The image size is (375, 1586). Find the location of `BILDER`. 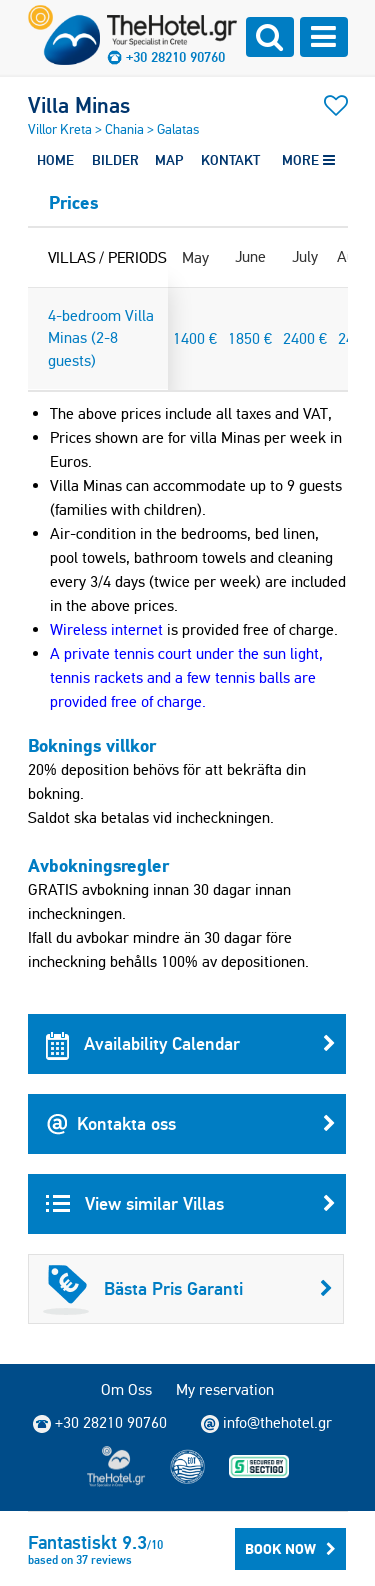

BILDER is located at coordinates (115, 160).